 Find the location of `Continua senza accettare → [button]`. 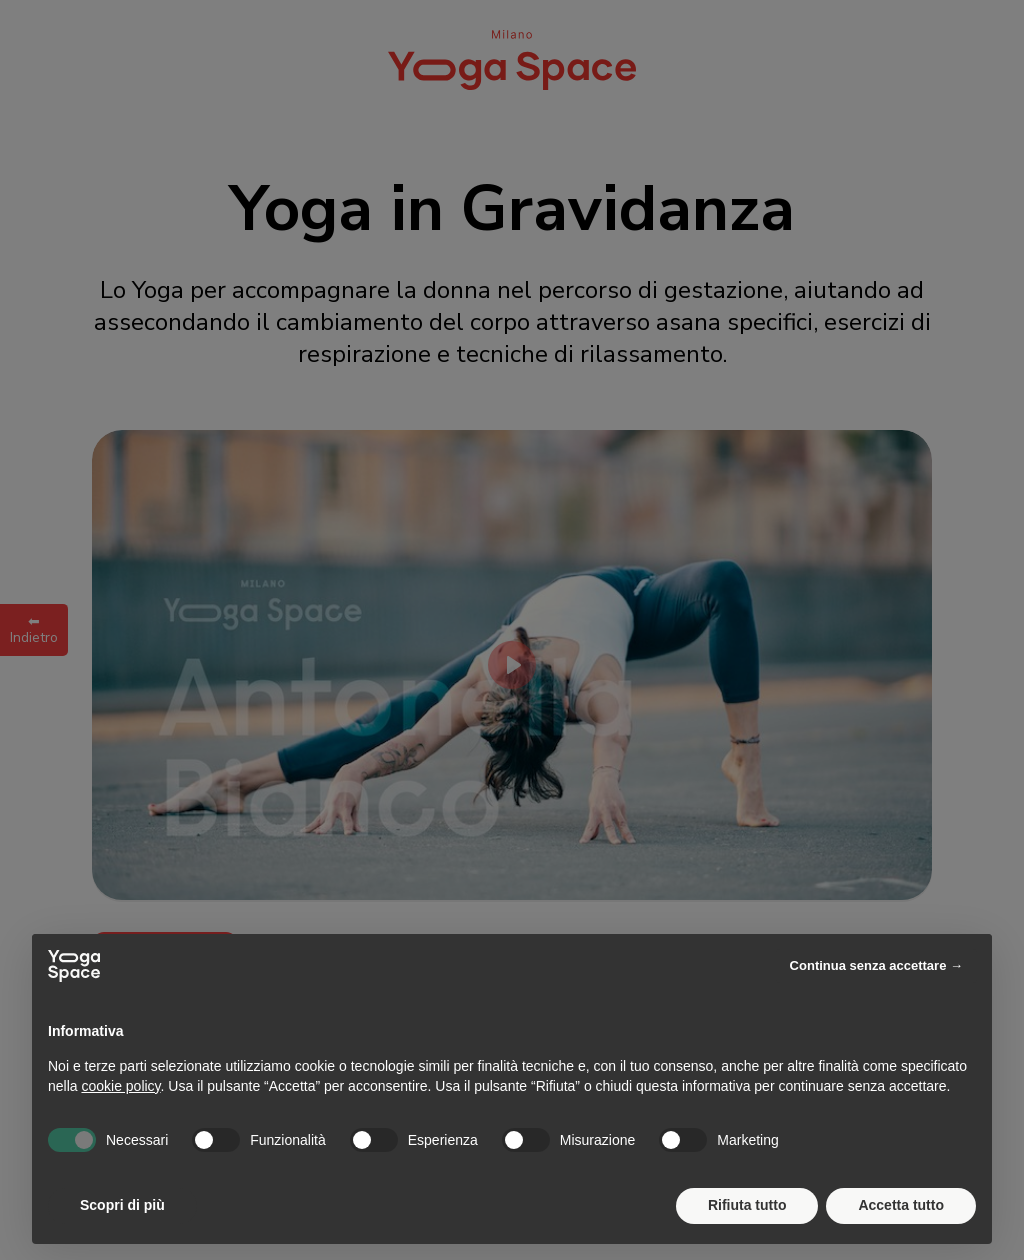

Continua senza accettare → [button] is located at coordinates (876, 965).